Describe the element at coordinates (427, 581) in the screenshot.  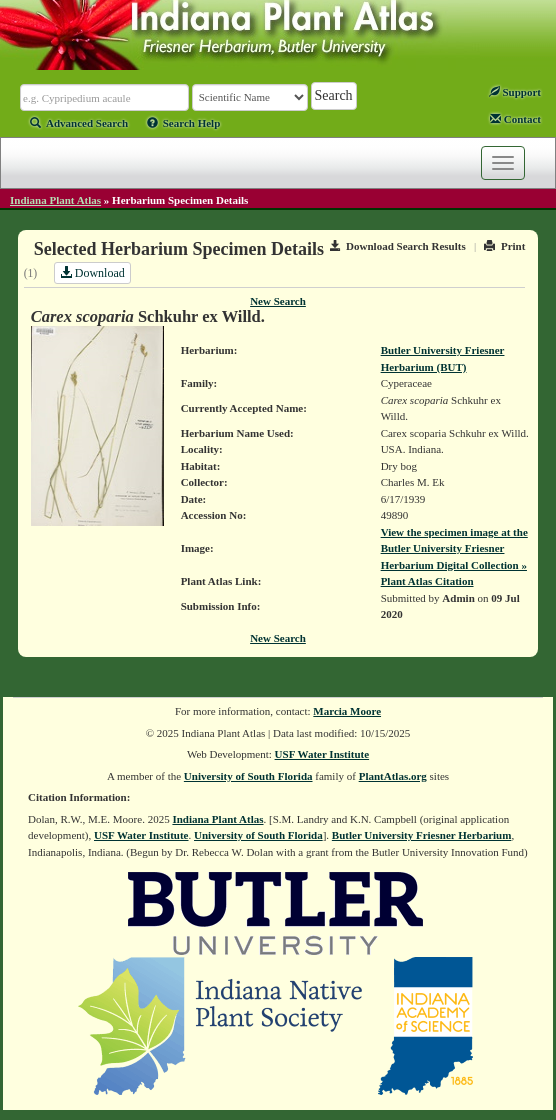
I see `Plant Atlas Citation` at that location.